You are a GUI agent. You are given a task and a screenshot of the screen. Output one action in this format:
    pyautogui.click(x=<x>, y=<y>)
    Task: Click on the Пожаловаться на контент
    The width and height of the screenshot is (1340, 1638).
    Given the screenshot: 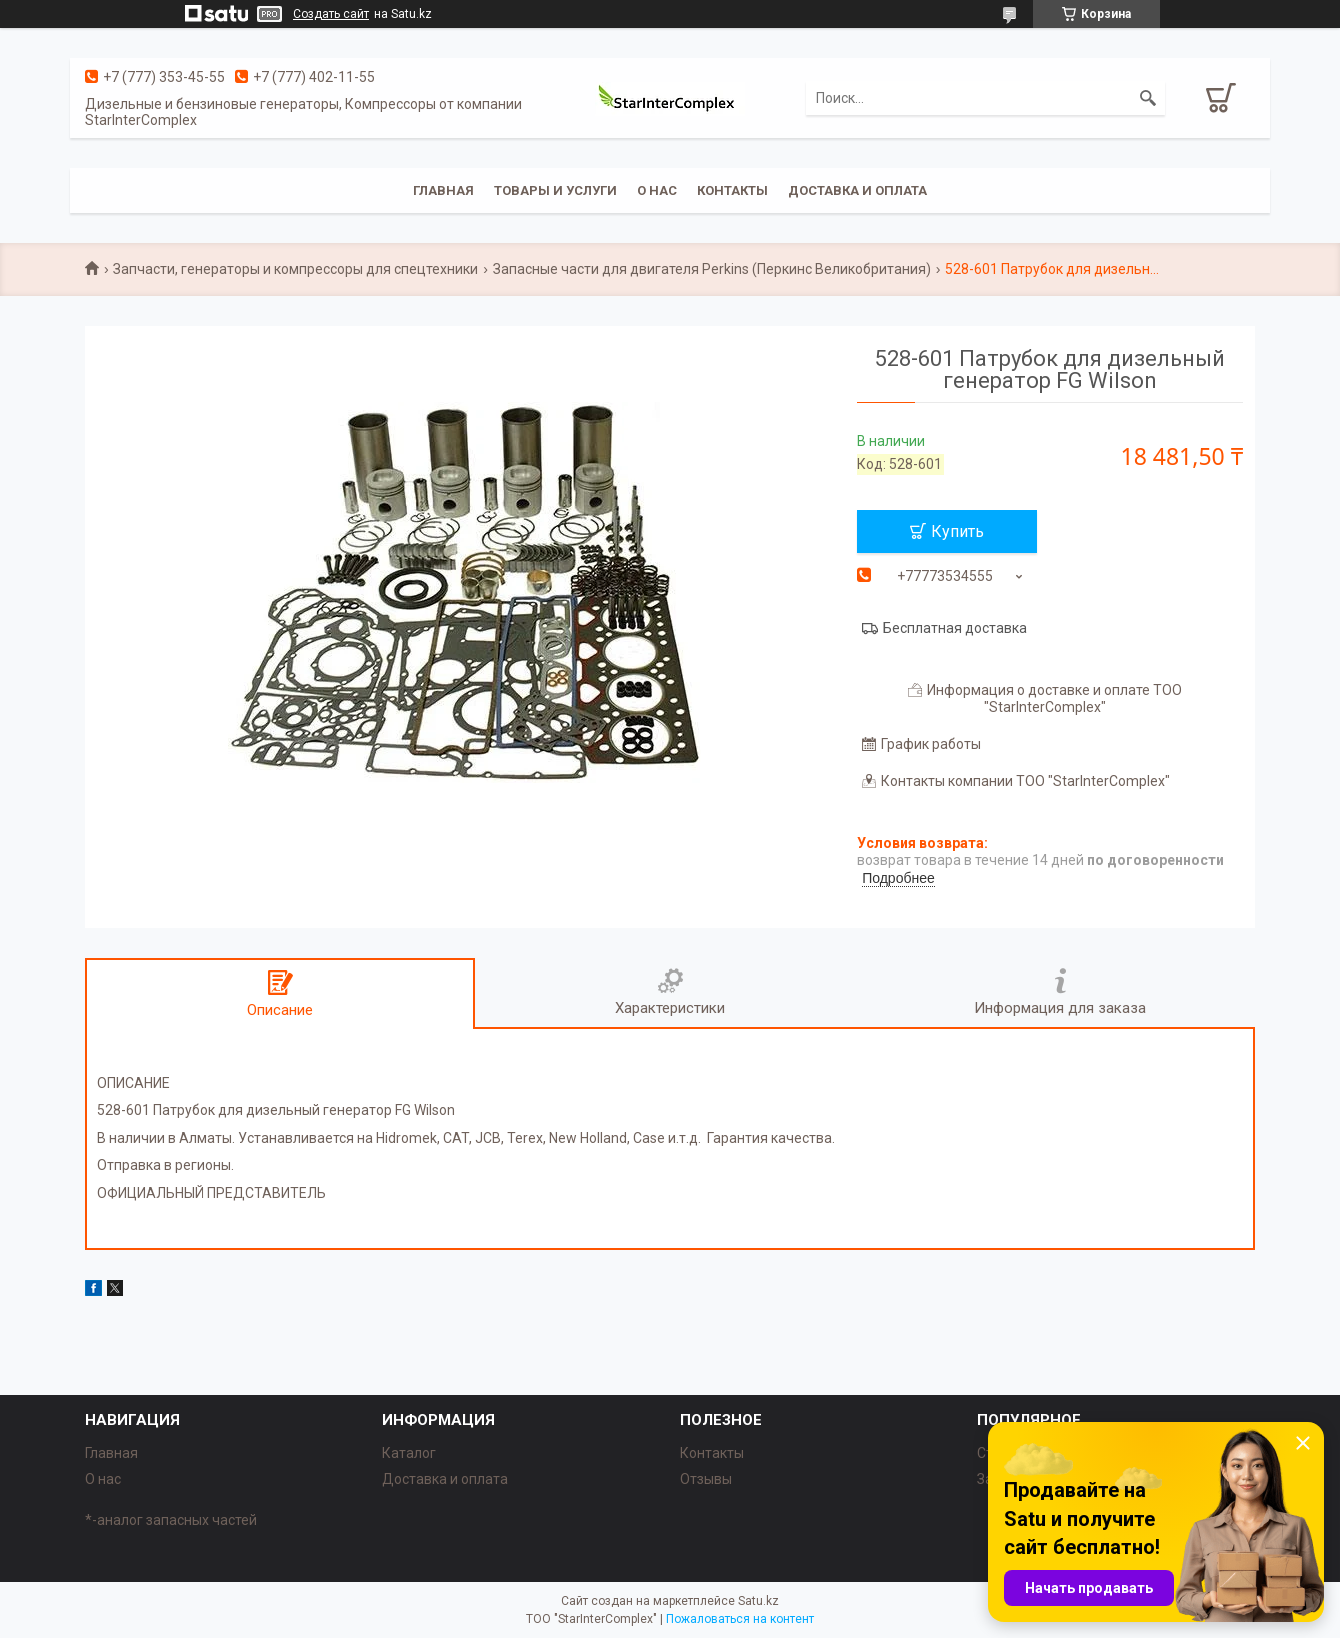 What is the action you would take?
    pyautogui.click(x=740, y=1619)
    